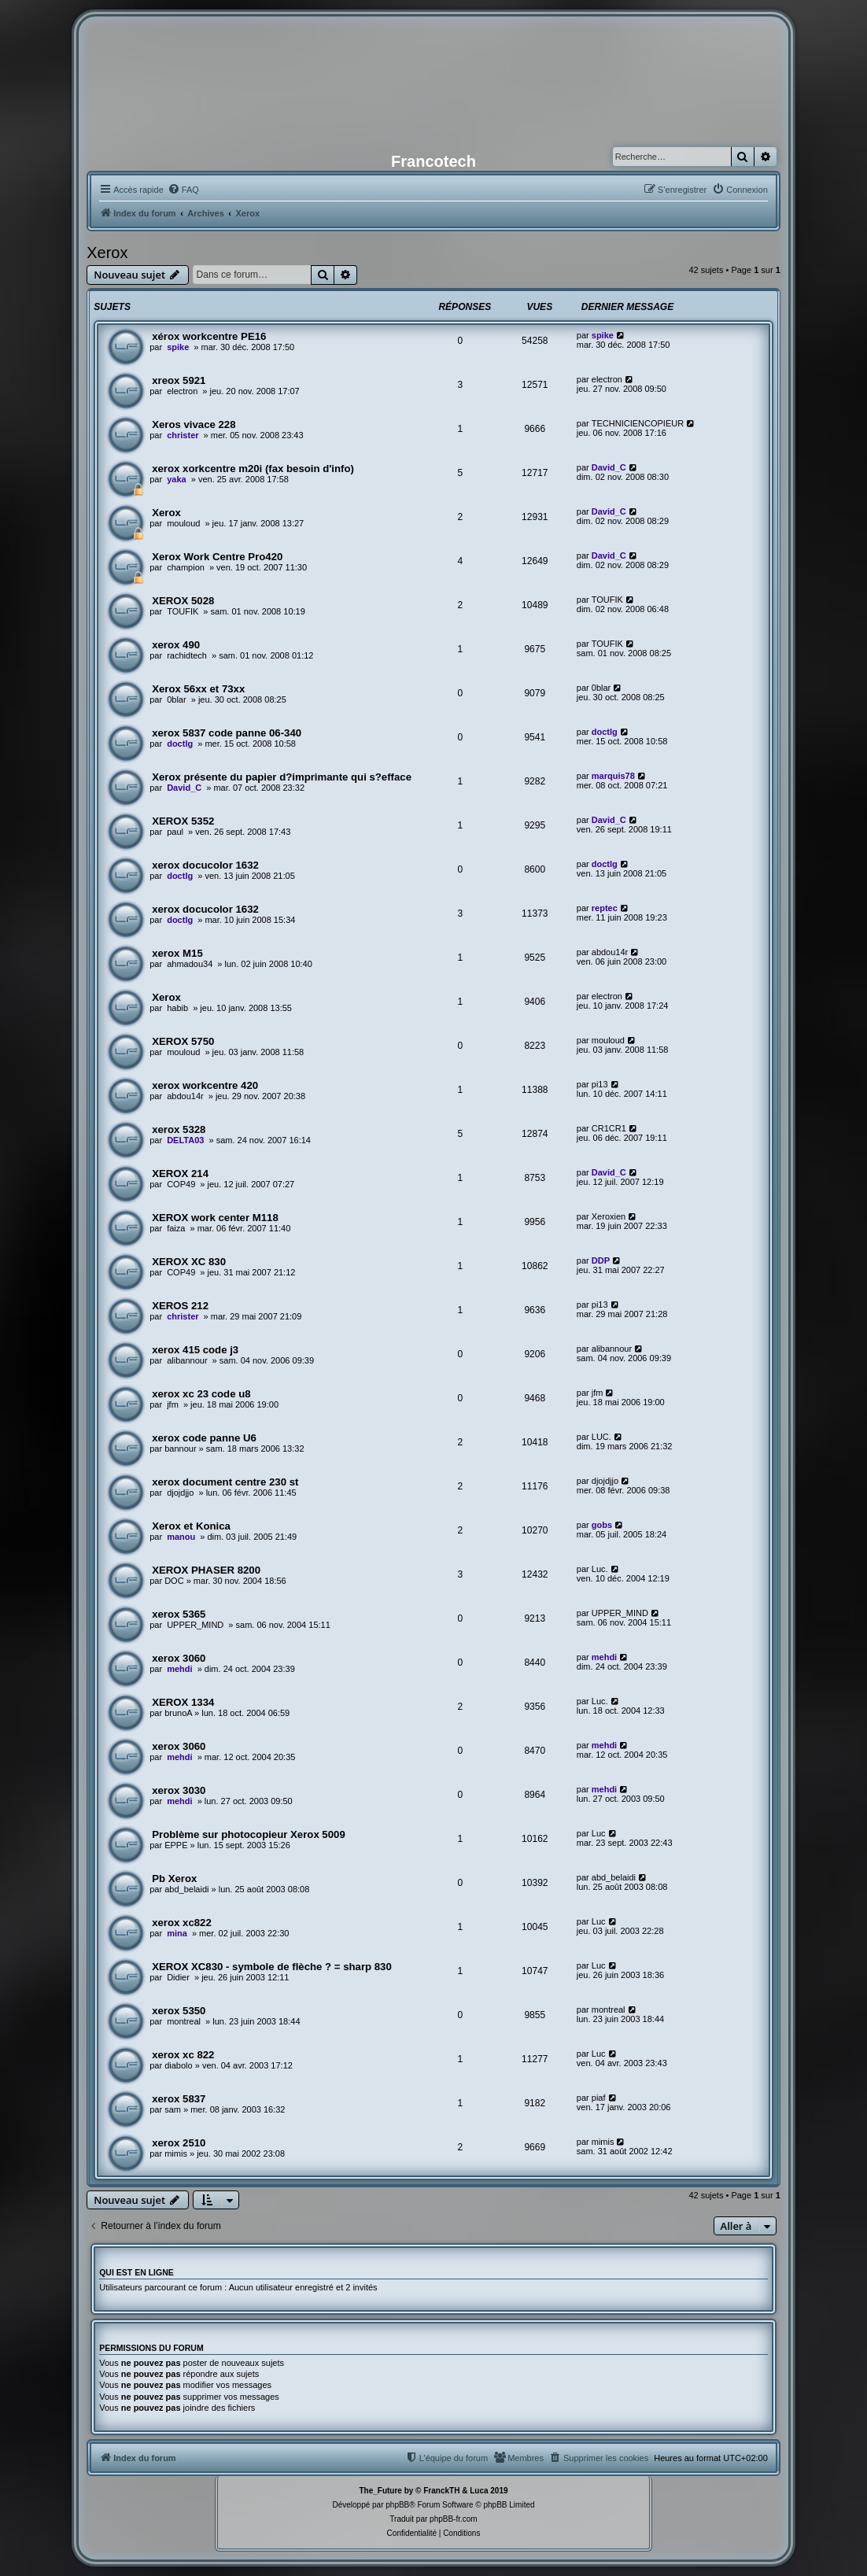 Image resolution: width=867 pixels, height=2576 pixels. What do you see at coordinates (184, 2021) in the screenshot?
I see `montreal` at bounding box center [184, 2021].